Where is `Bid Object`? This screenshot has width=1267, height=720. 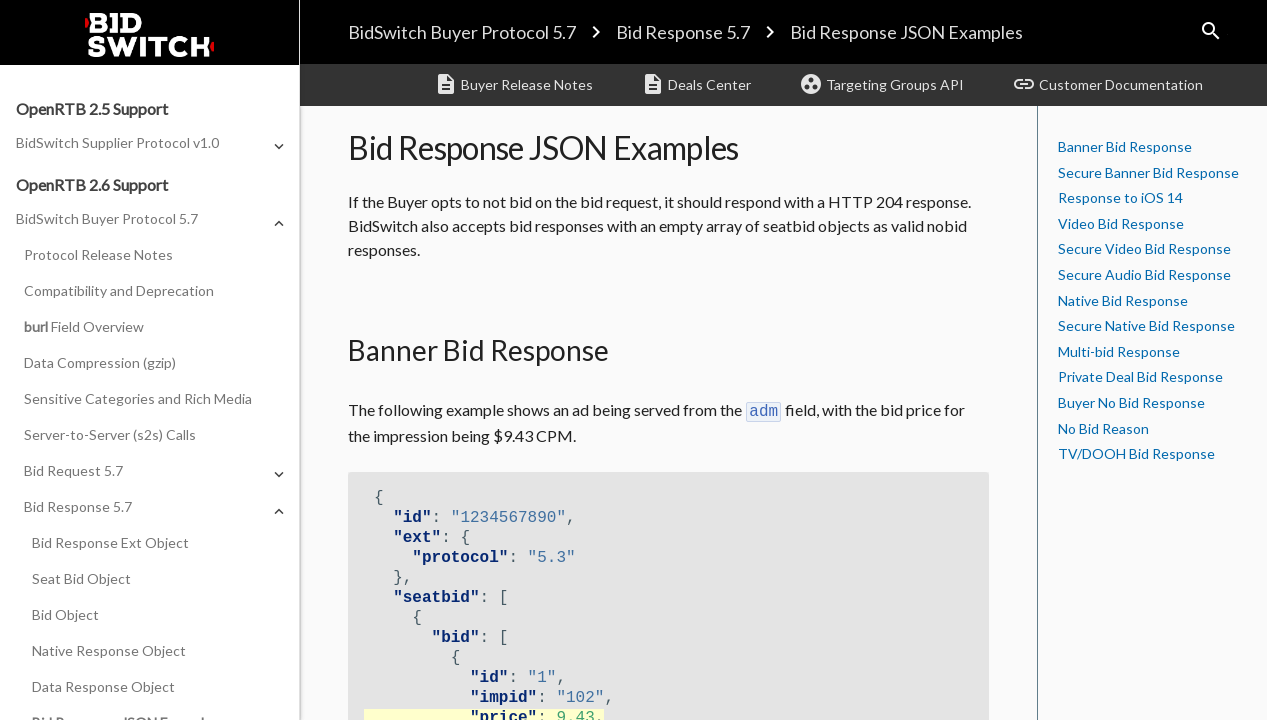
Bid Object is located at coordinates (65, 614).